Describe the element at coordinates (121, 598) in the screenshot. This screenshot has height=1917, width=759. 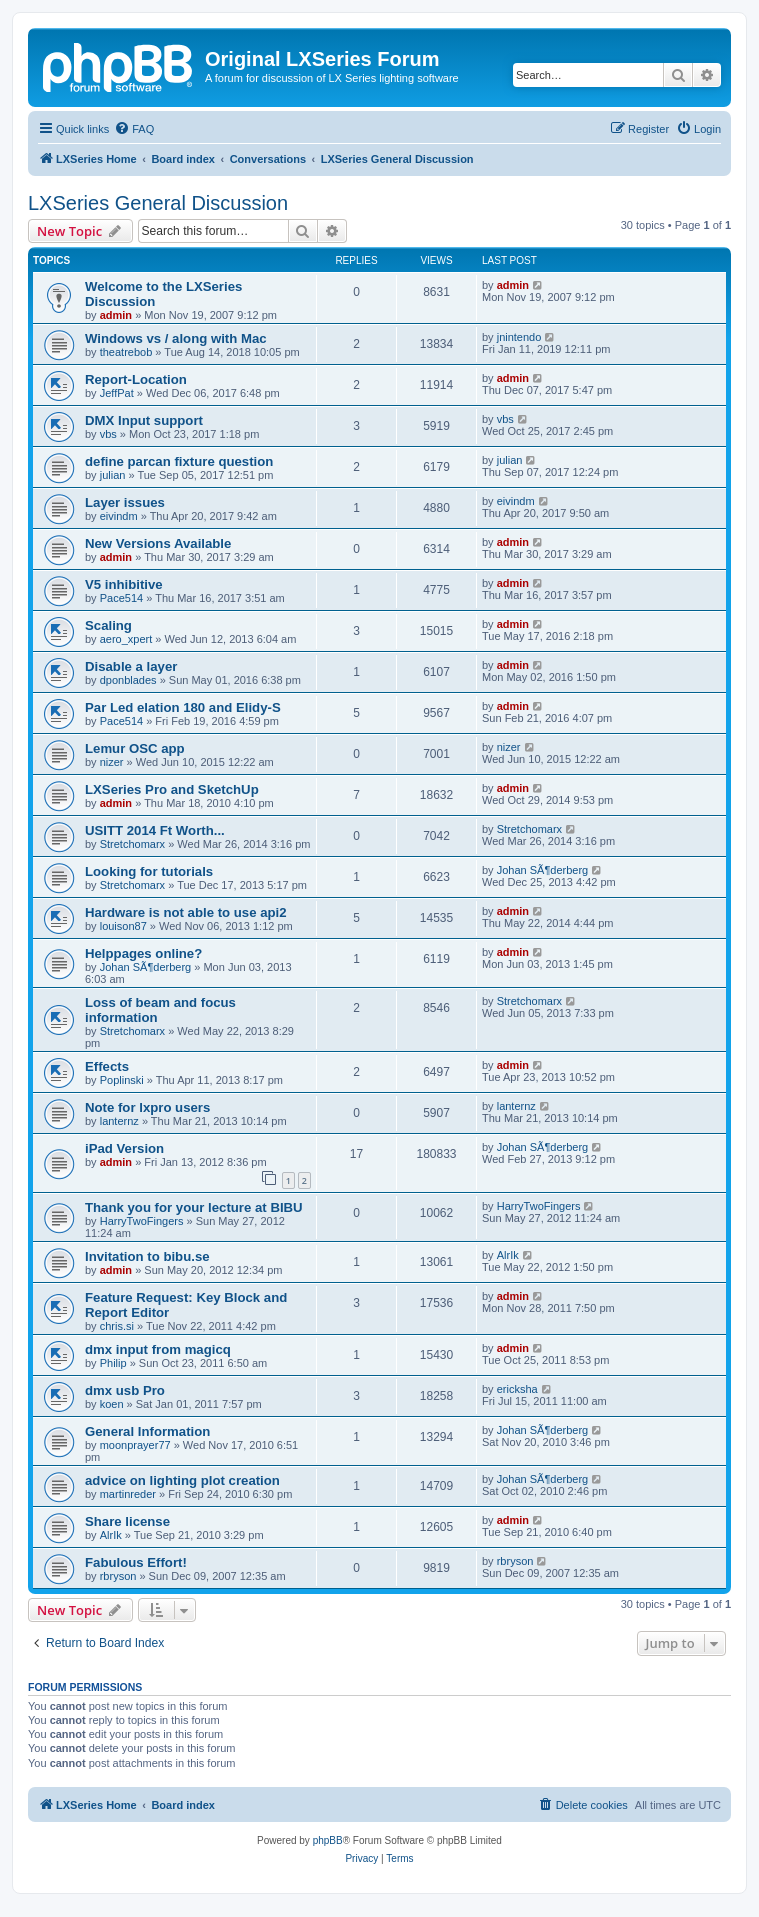
I see `Pace514` at that location.